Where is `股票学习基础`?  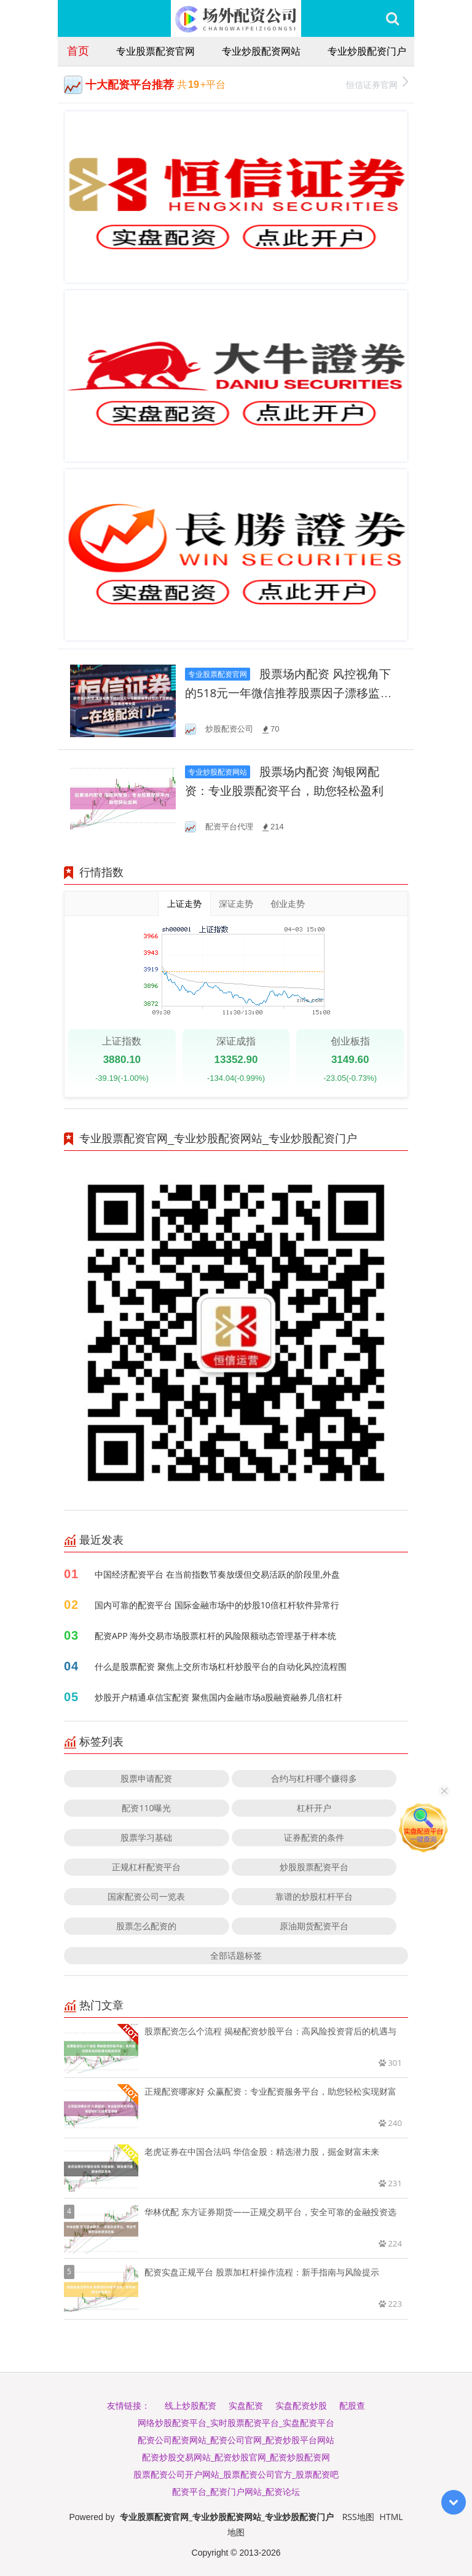 股票学习基础 is located at coordinates (146, 1837).